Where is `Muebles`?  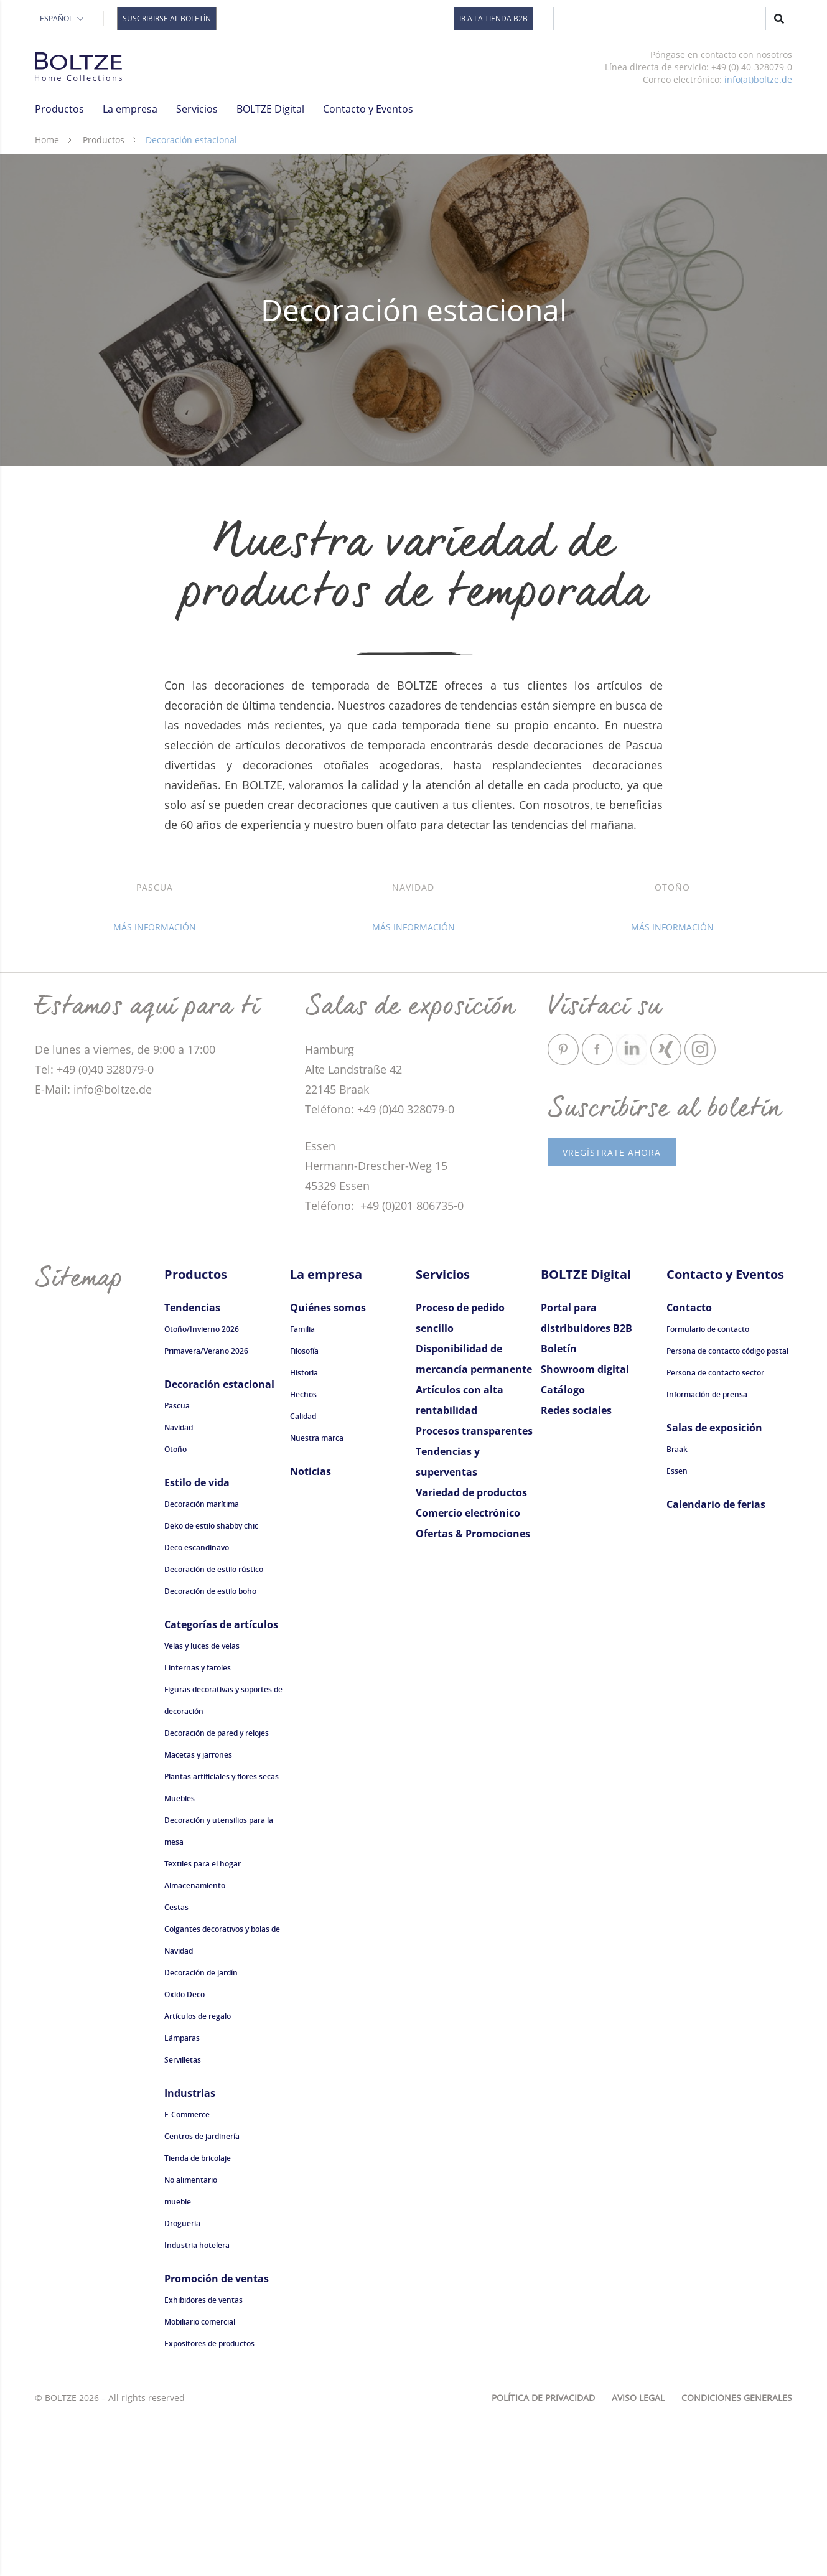
Muebles is located at coordinates (179, 1957).